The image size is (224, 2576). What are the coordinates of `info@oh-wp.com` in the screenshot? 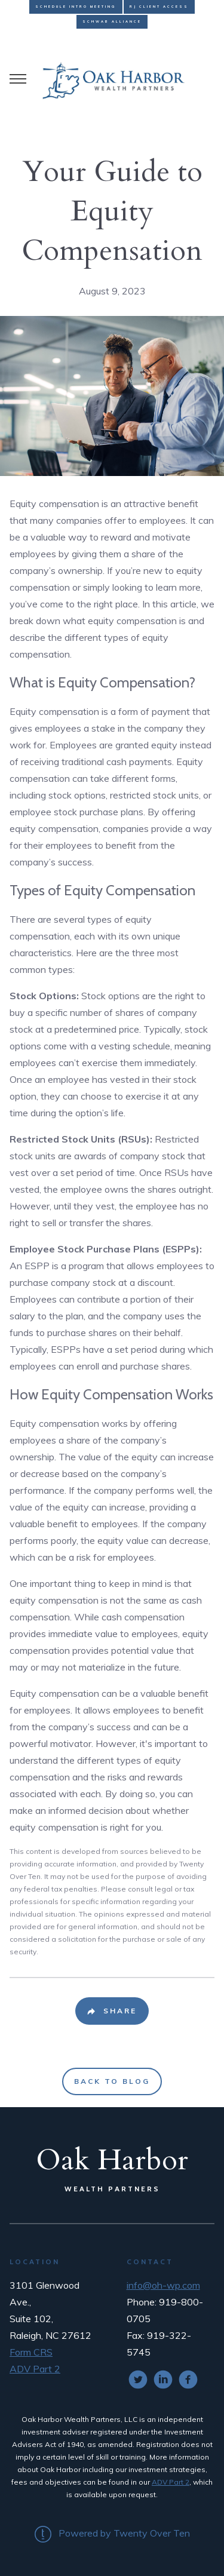 It's located at (163, 2285).